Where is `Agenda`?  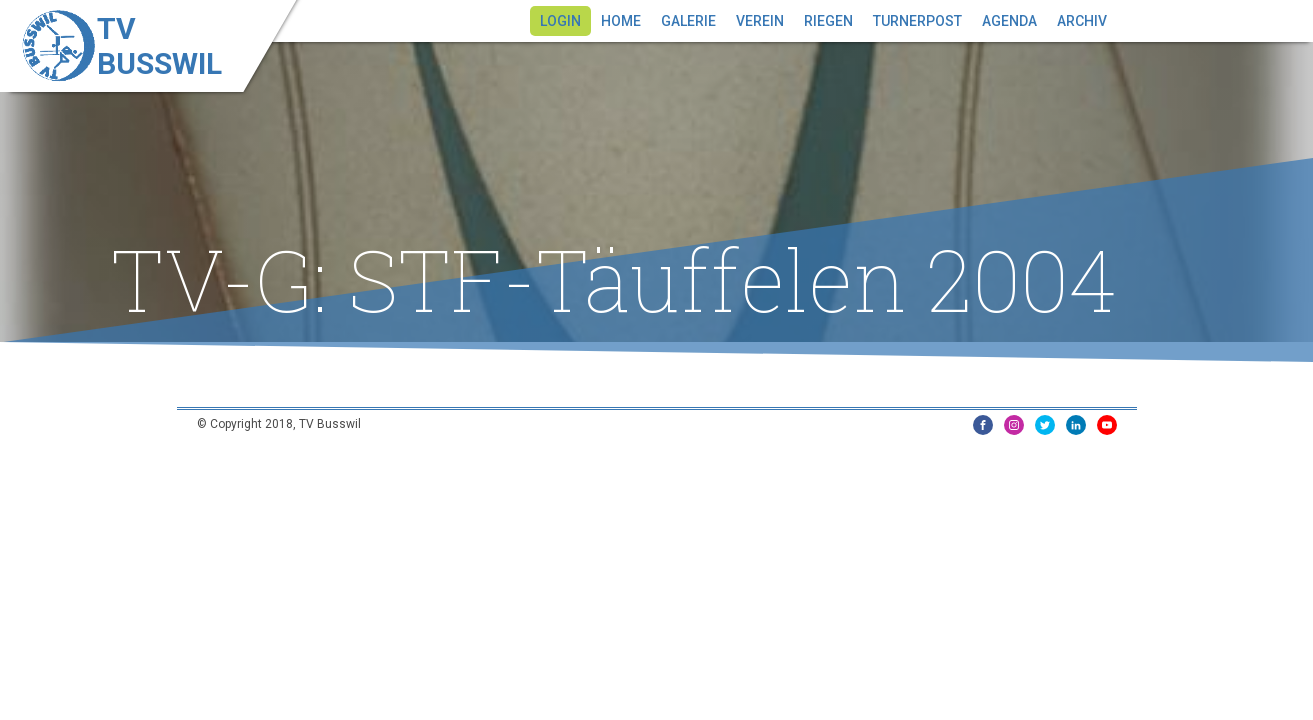
Agenda is located at coordinates (1009, 21).